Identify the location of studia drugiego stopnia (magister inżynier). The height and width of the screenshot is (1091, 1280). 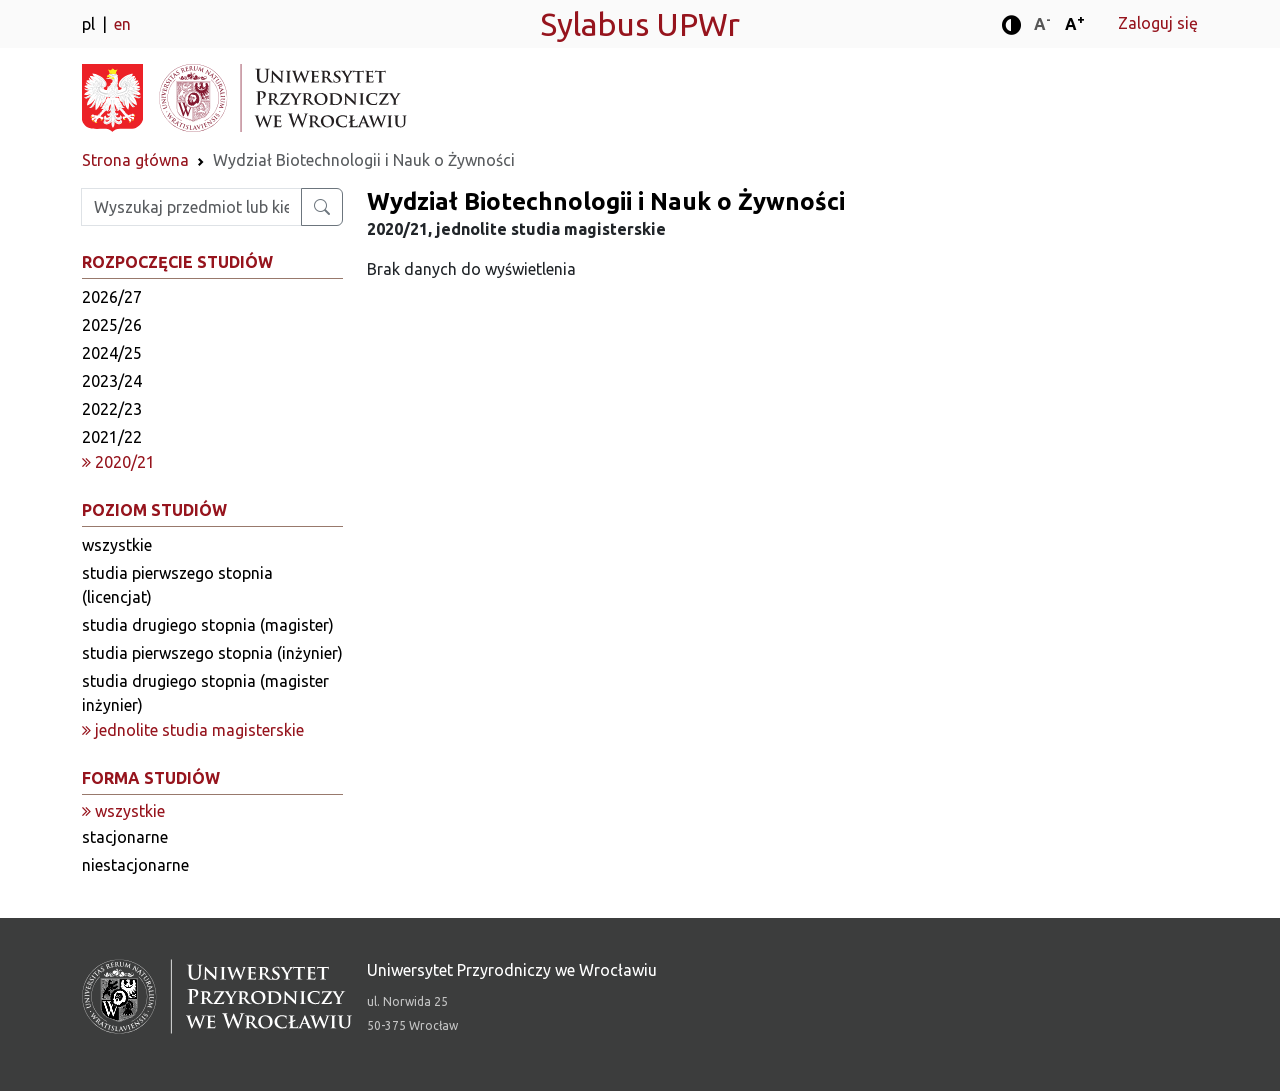
(205, 693).